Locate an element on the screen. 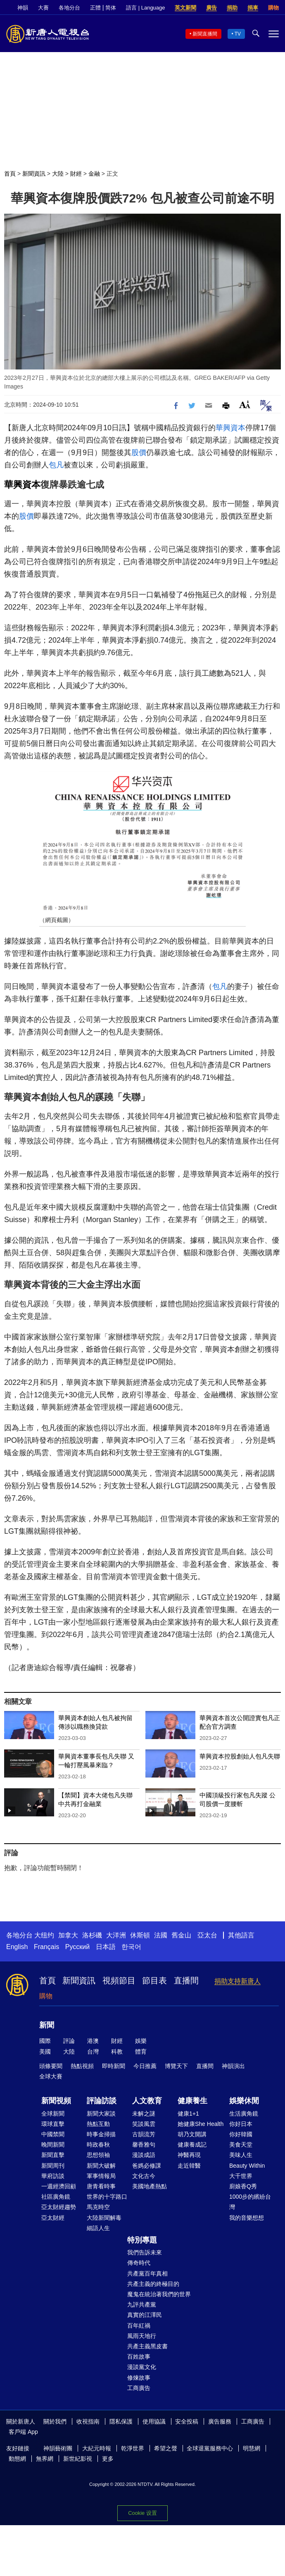  關於我們 is located at coordinates (54, 2421).